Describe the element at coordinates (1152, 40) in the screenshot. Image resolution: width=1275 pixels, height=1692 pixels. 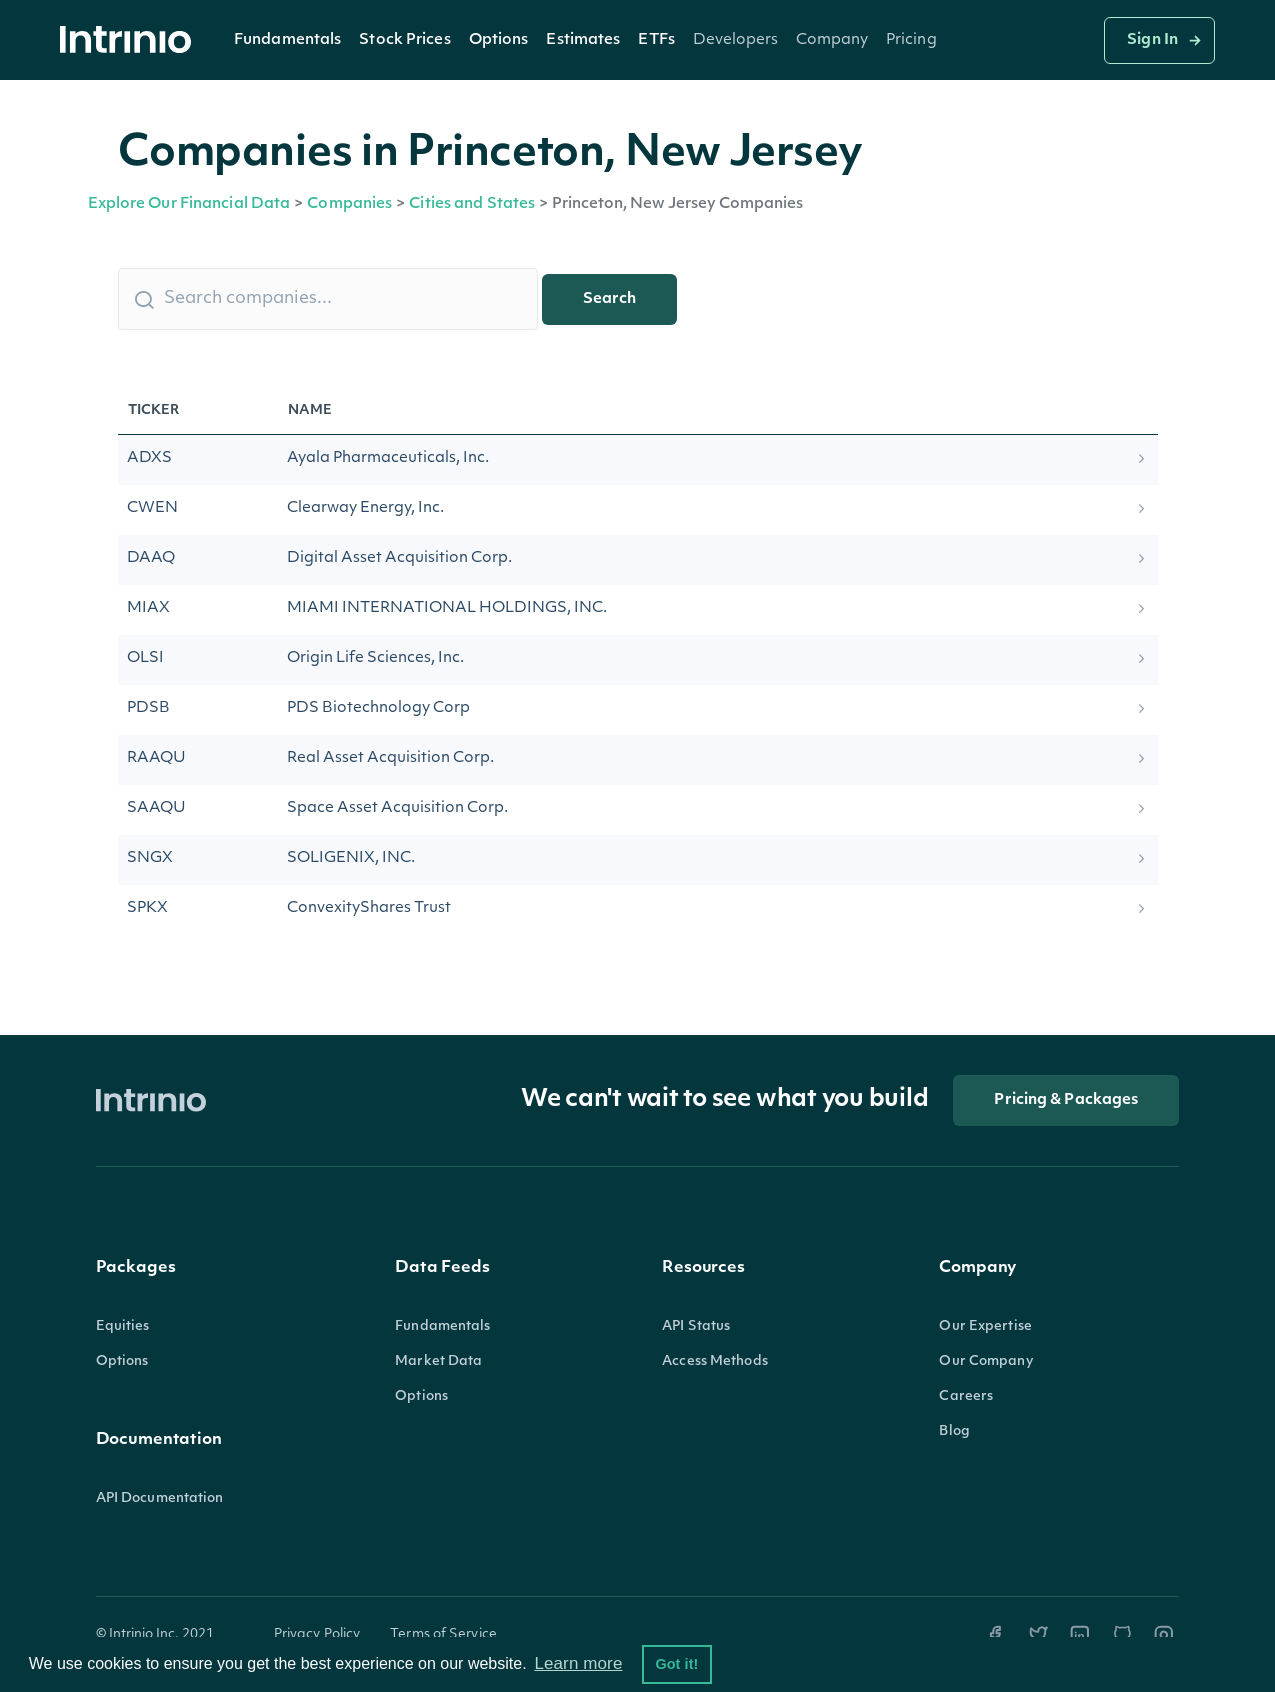
I see `Sign In` at that location.